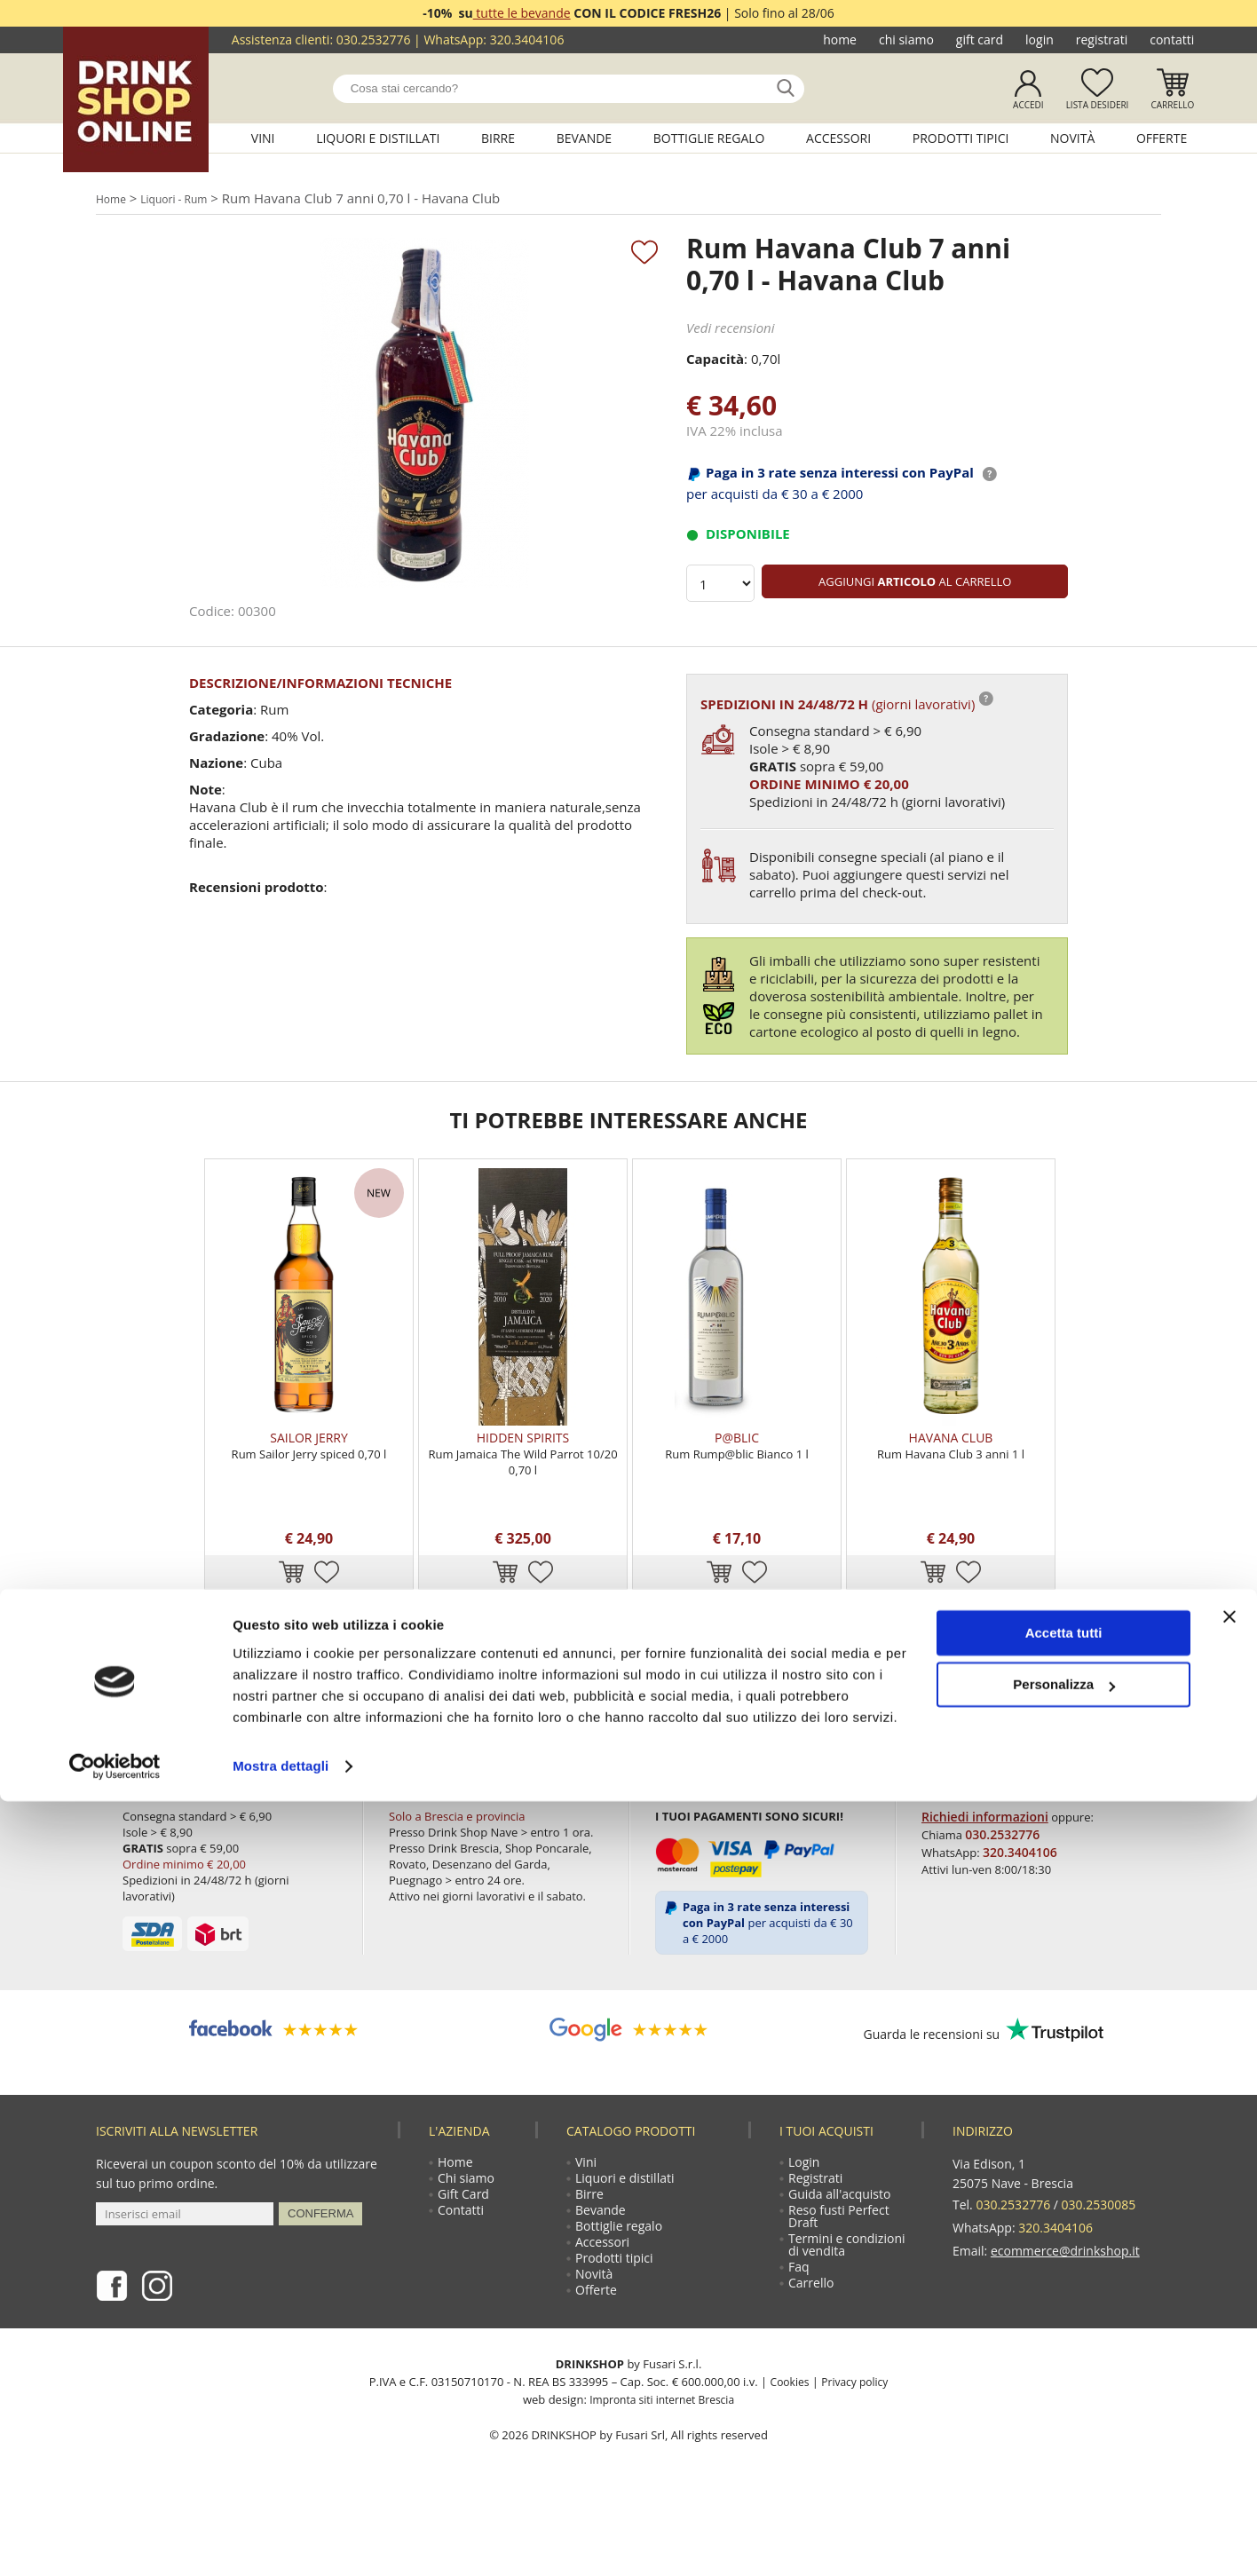 The image size is (1257, 2576). Describe the element at coordinates (801, 2344) in the screenshot. I see `Faq` at that location.